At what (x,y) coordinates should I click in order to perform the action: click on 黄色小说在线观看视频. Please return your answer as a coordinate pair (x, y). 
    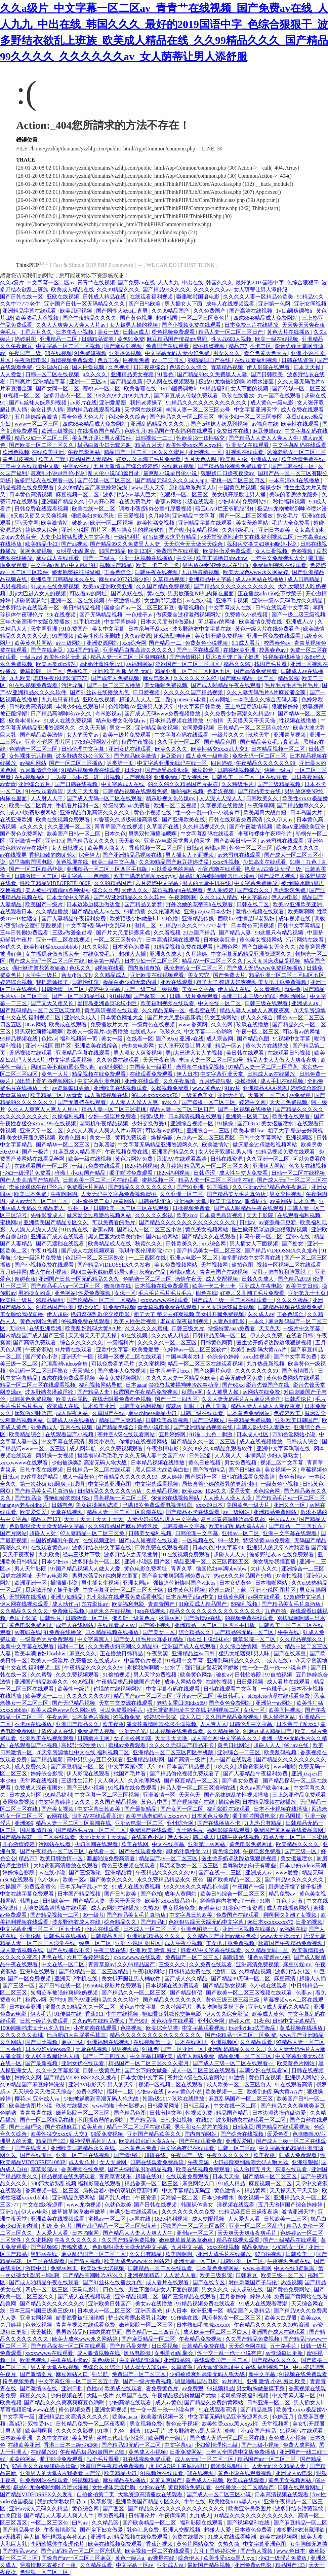
    Looking at the image, I should click on (245, 2473).